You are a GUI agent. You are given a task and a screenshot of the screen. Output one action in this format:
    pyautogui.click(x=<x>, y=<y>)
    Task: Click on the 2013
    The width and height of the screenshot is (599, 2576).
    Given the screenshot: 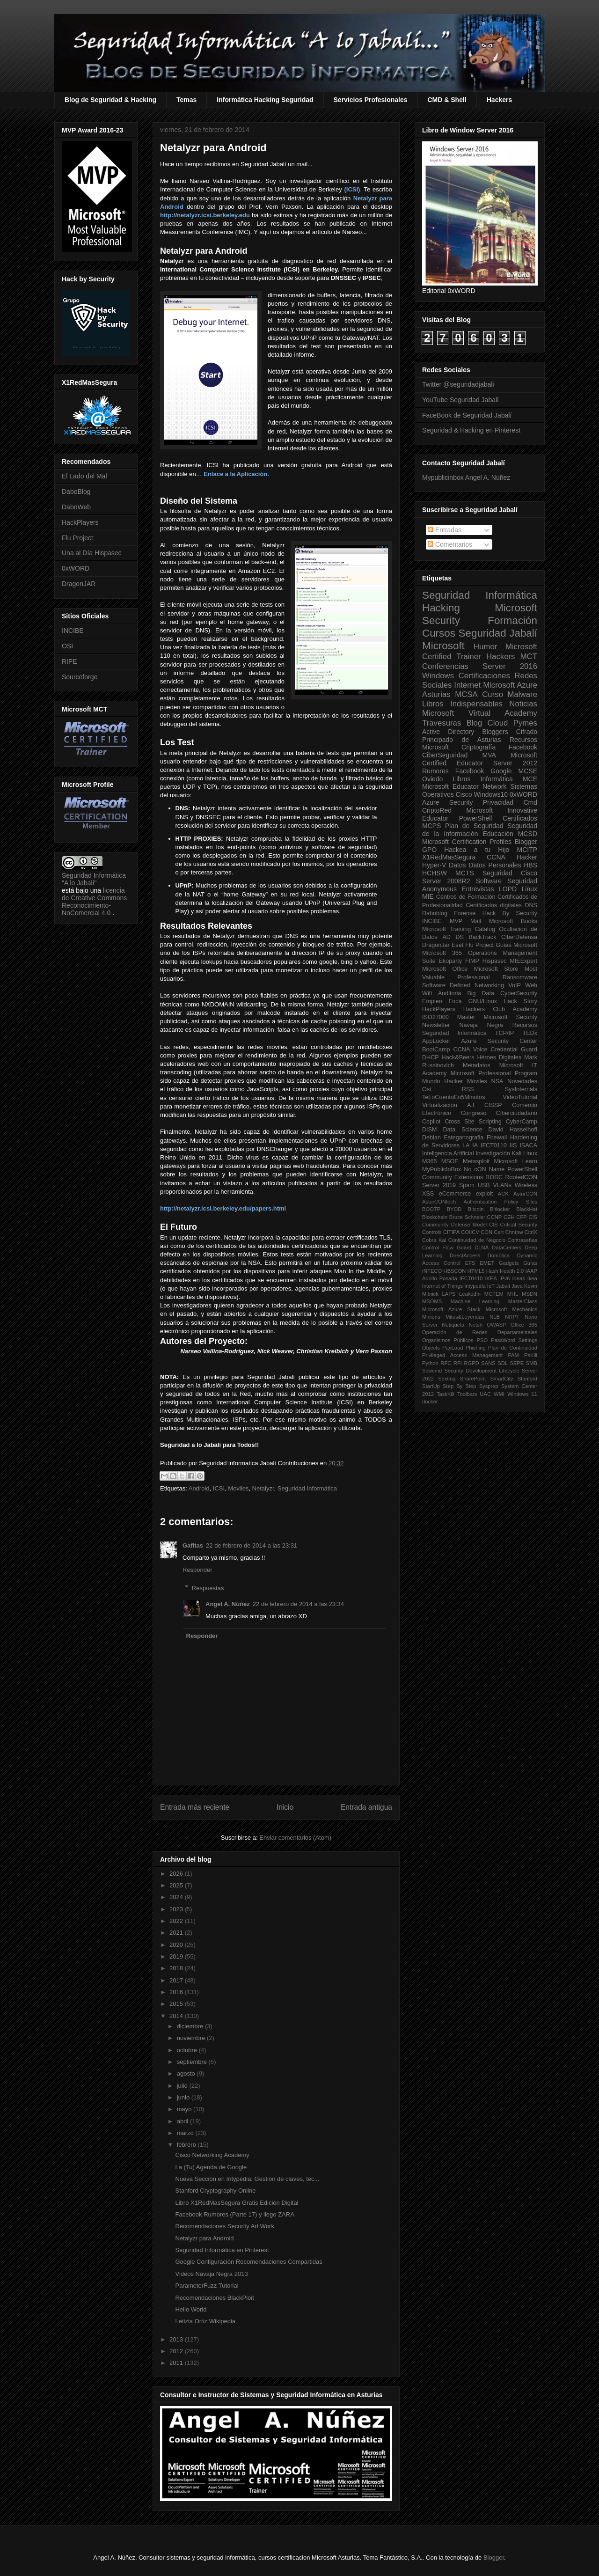 What is the action you would take?
    pyautogui.click(x=177, y=2339)
    